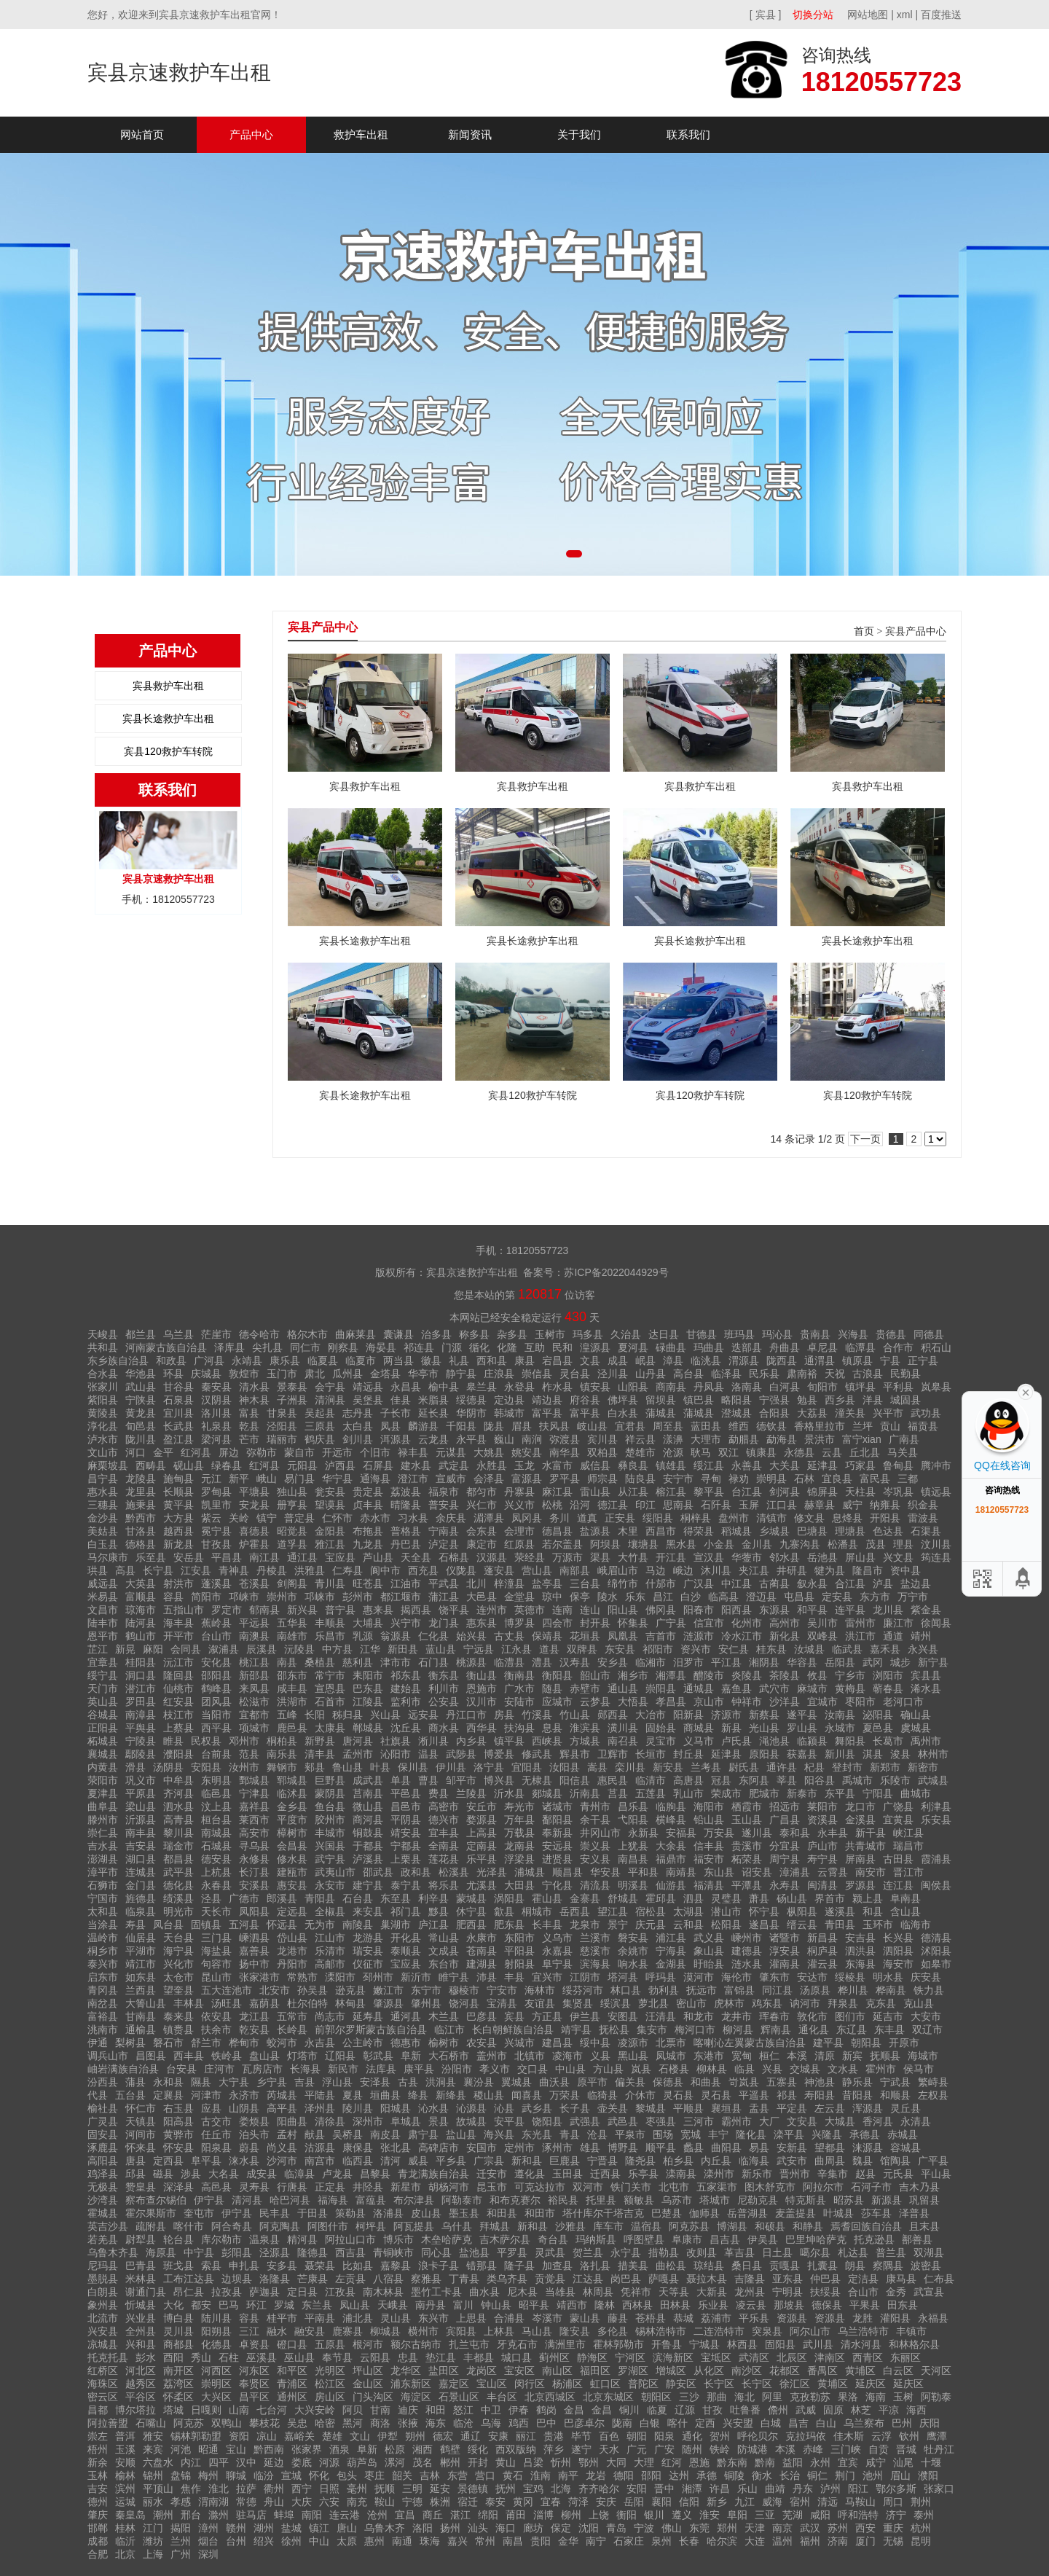  What do you see at coordinates (337, 2174) in the screenshot?
I see `卢龙县` at bounding box center [337, 2174].